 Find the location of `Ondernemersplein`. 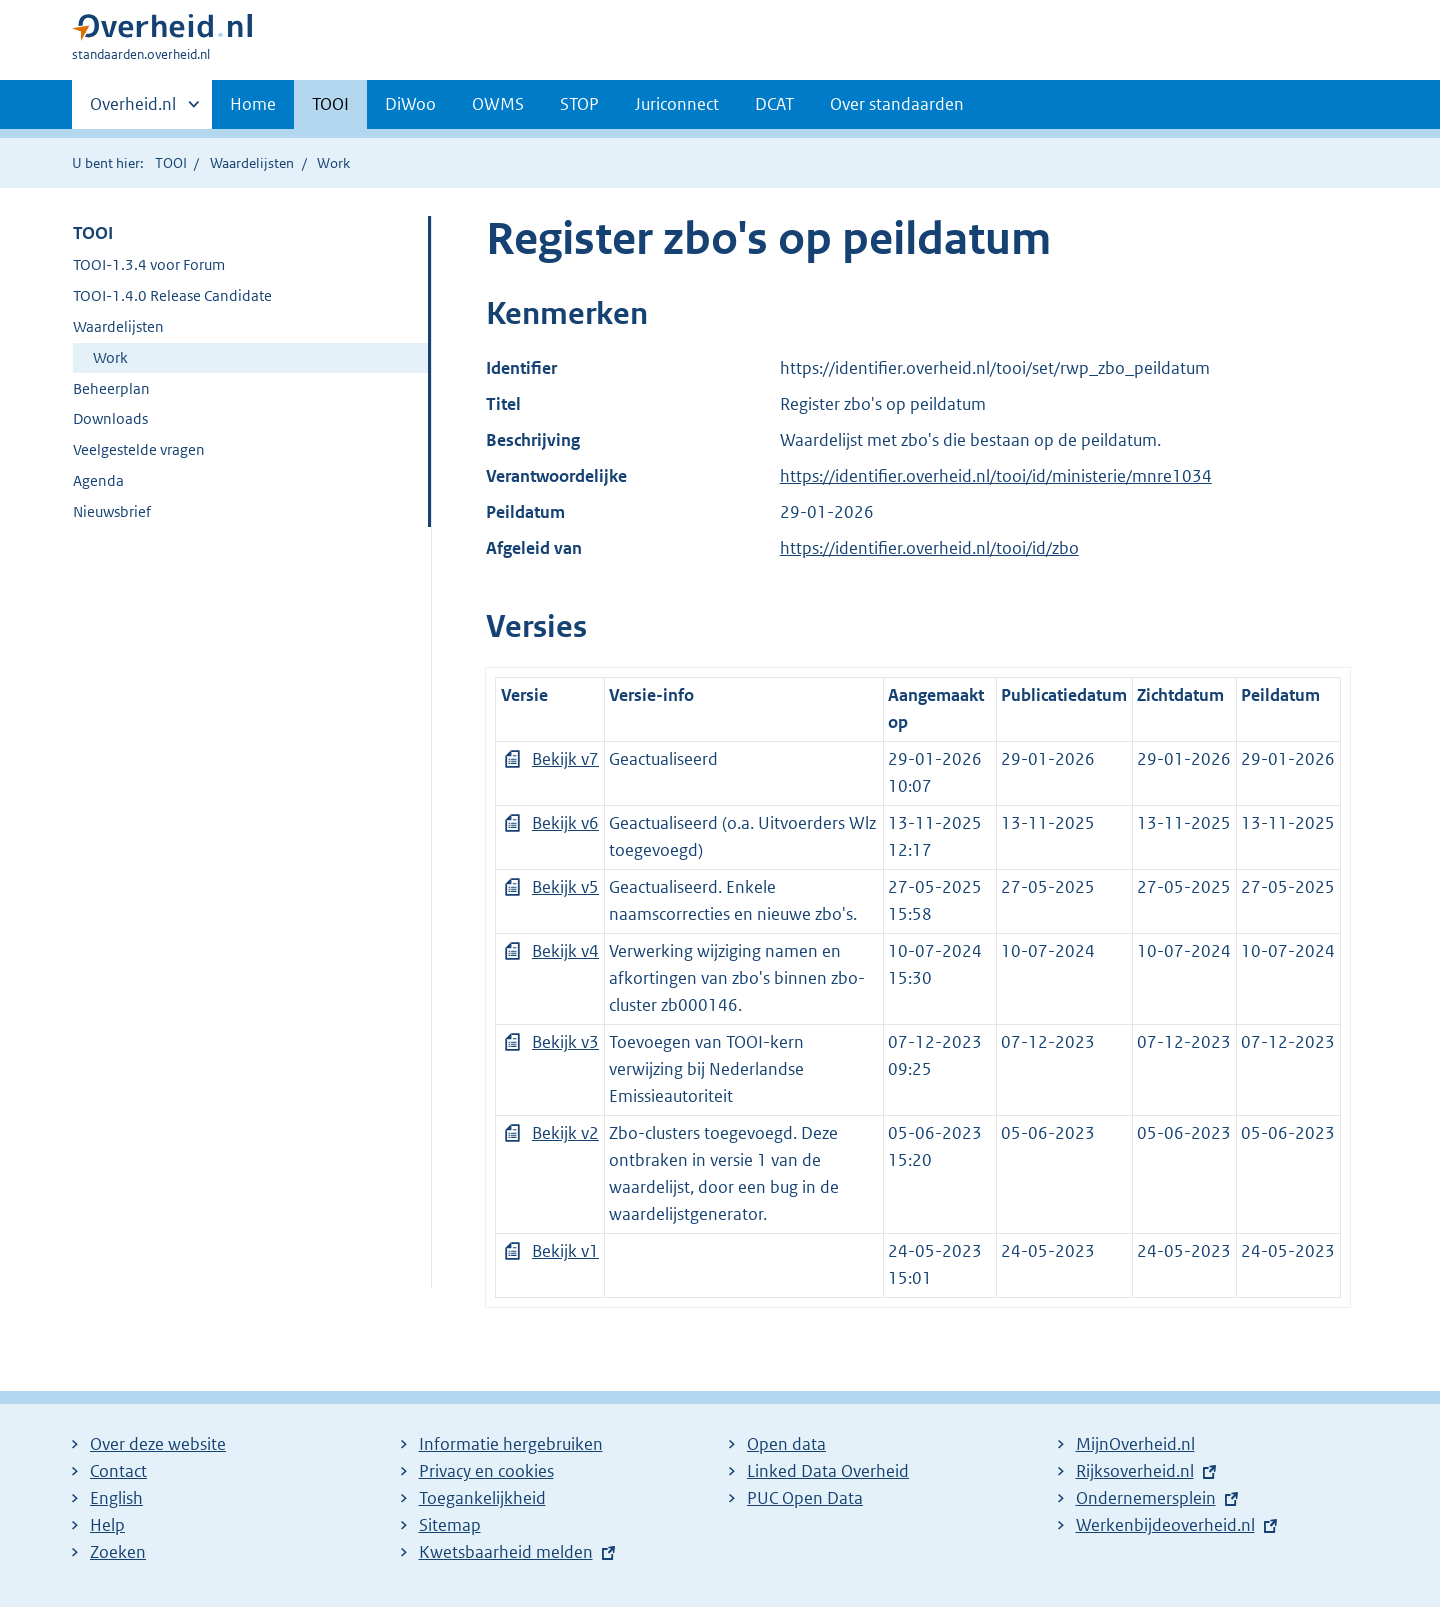

Ondernemersplein is located at coordinates (1146, 1498).